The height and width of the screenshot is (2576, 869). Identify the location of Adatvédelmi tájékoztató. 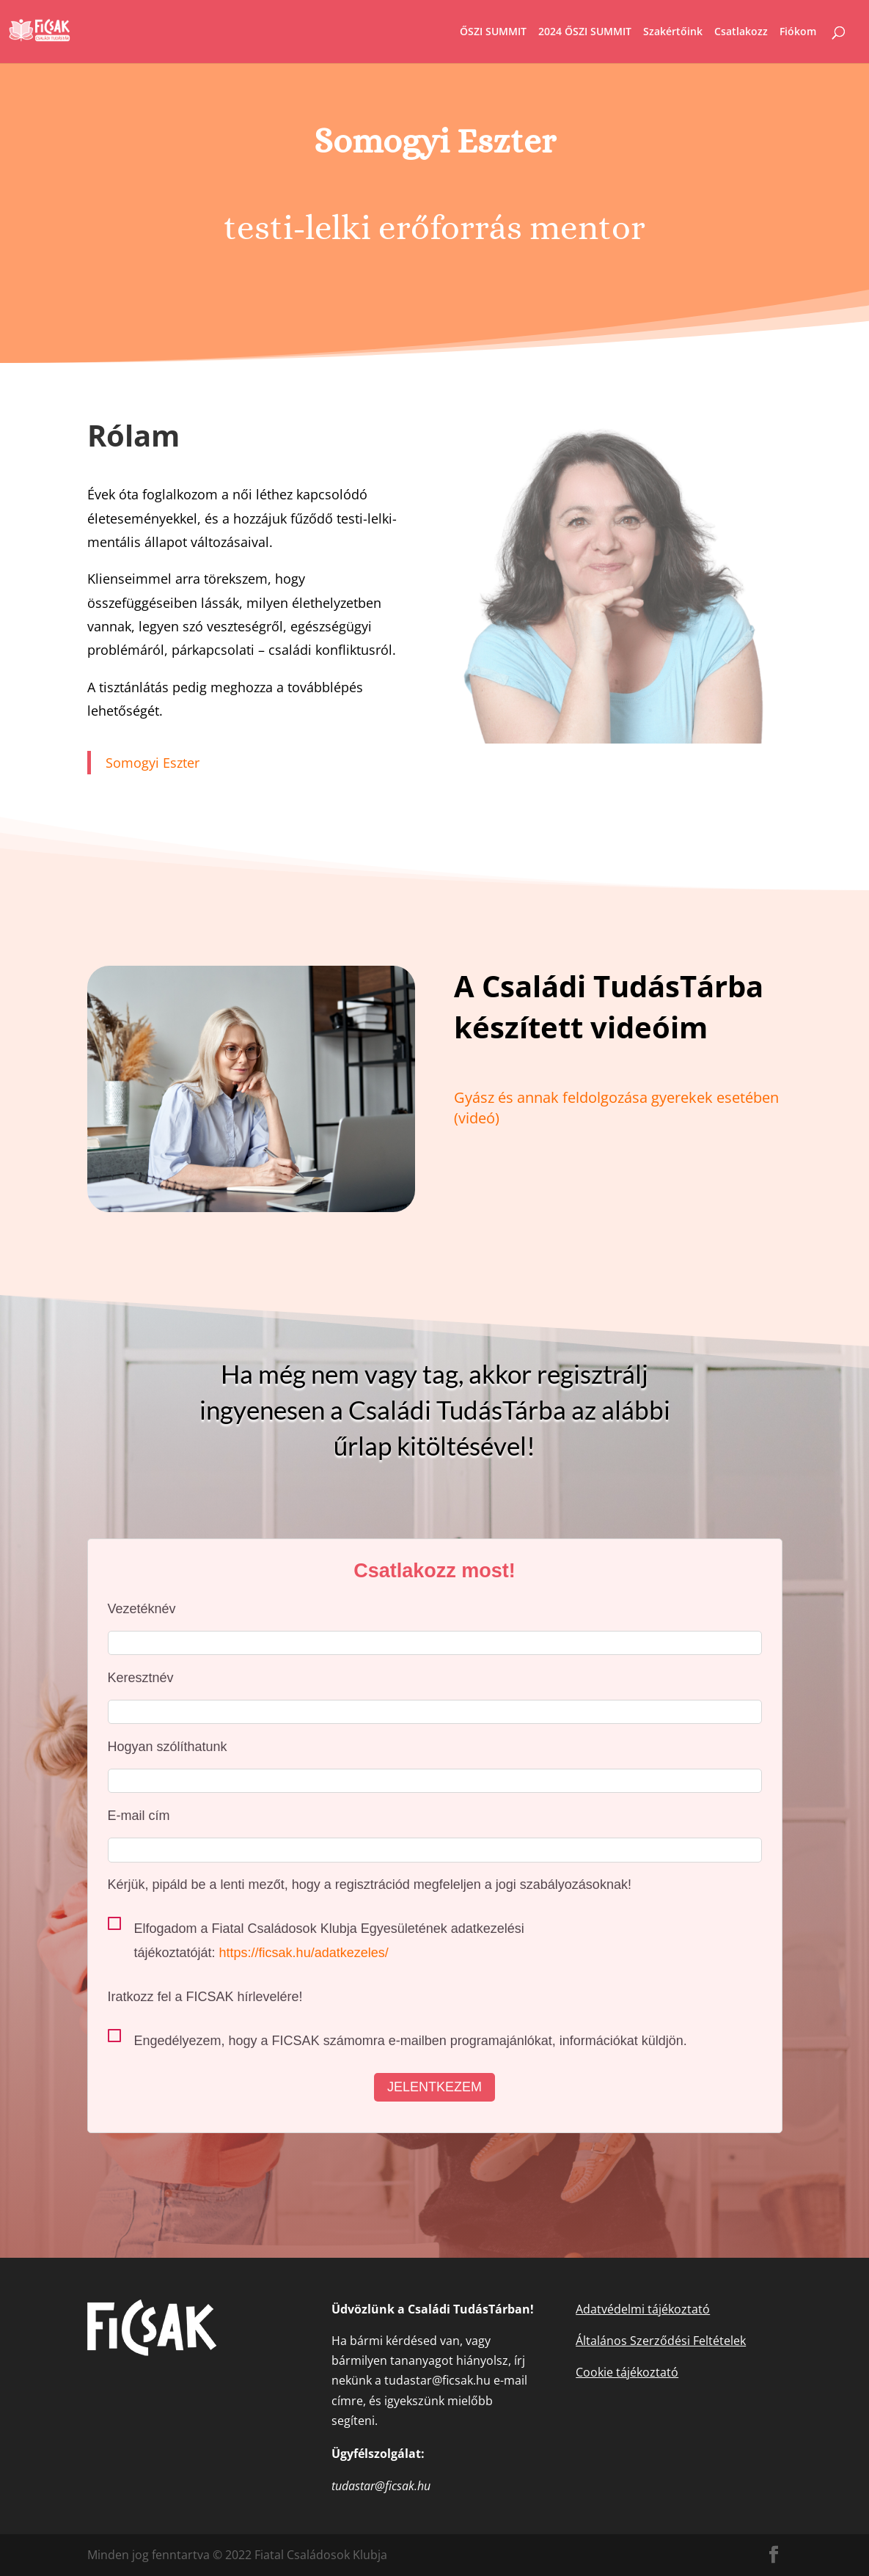
(643, 2309).